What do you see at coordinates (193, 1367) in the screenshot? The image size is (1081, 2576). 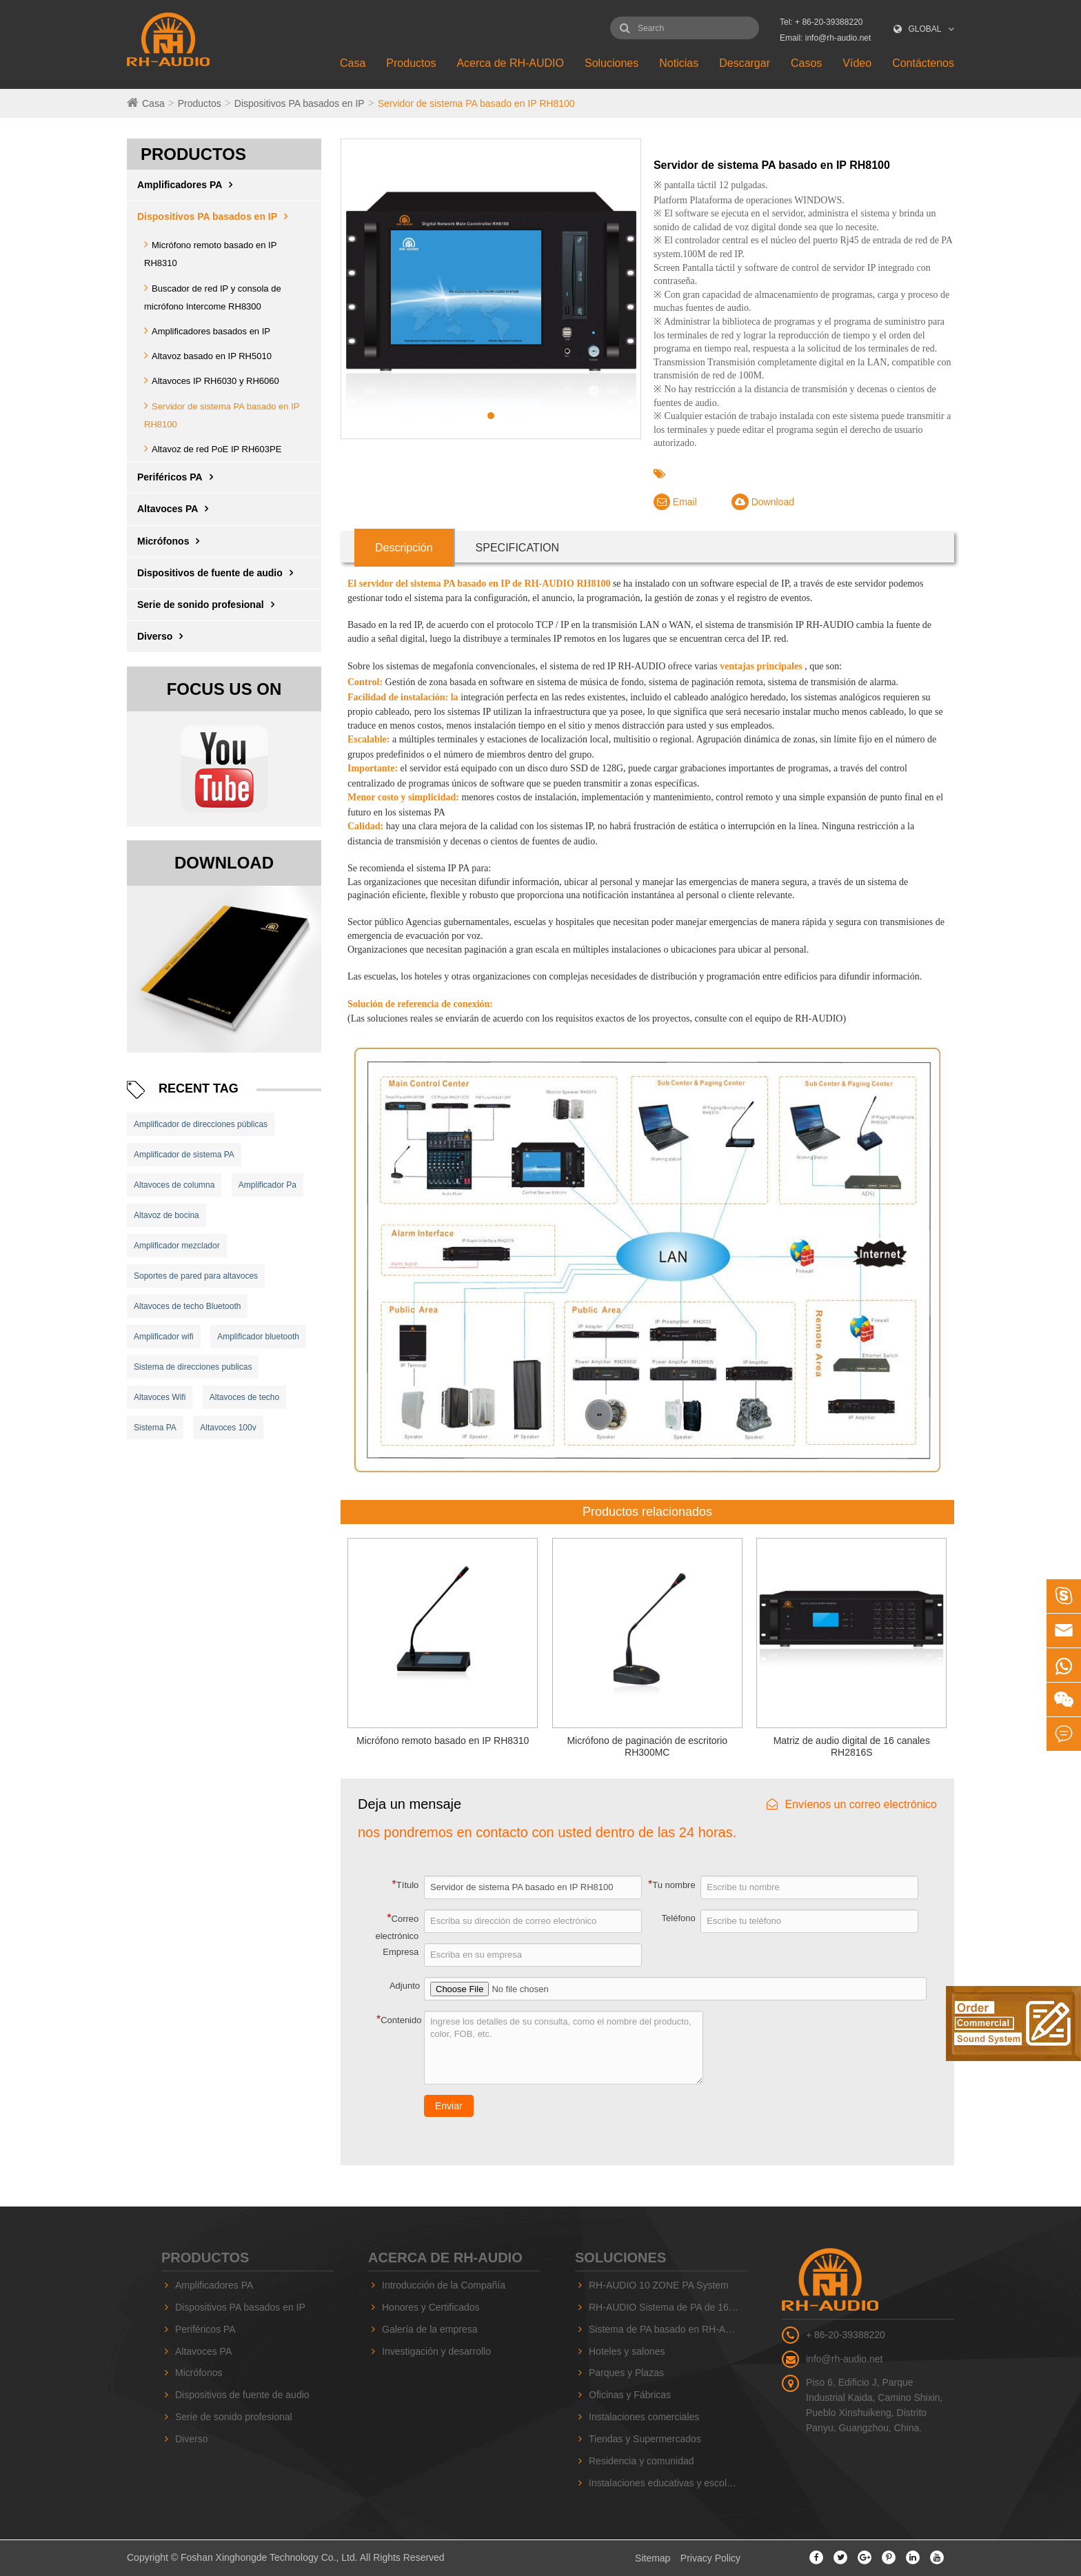 I see `Sistema de direcciones publicas` at bounding box center [193, 1367].